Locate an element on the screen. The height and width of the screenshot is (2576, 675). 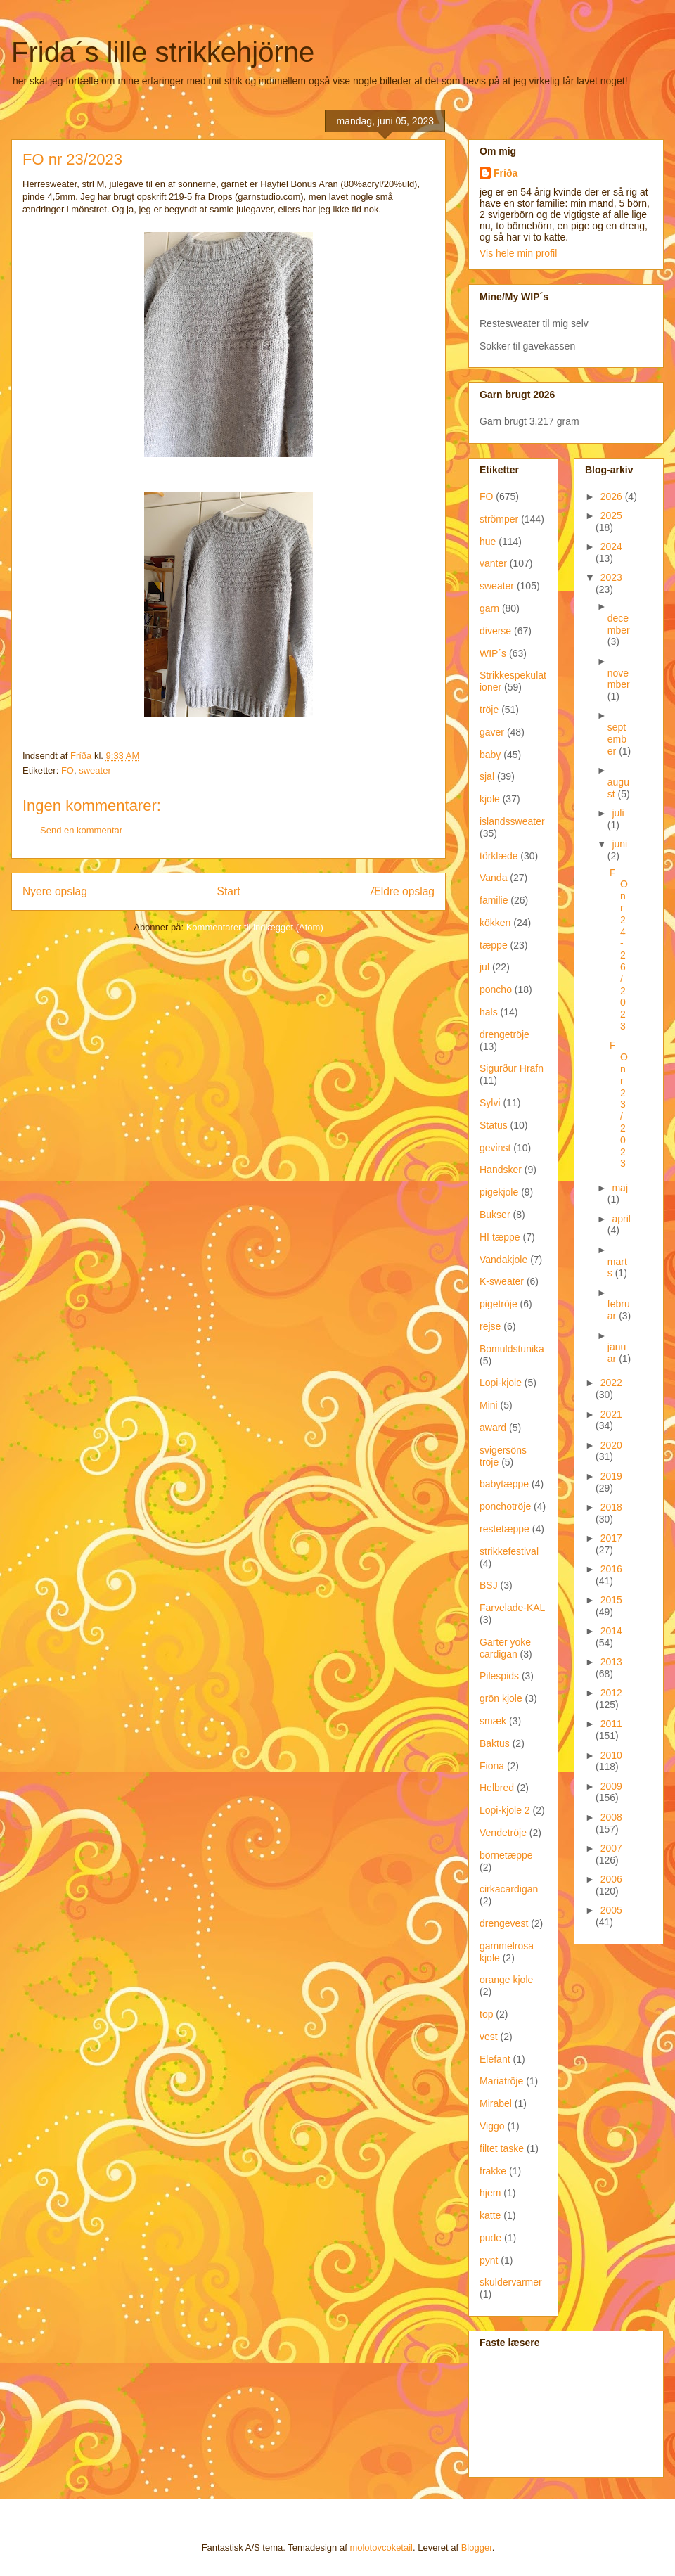
orange kjole is located at coordinates (506, 1979).